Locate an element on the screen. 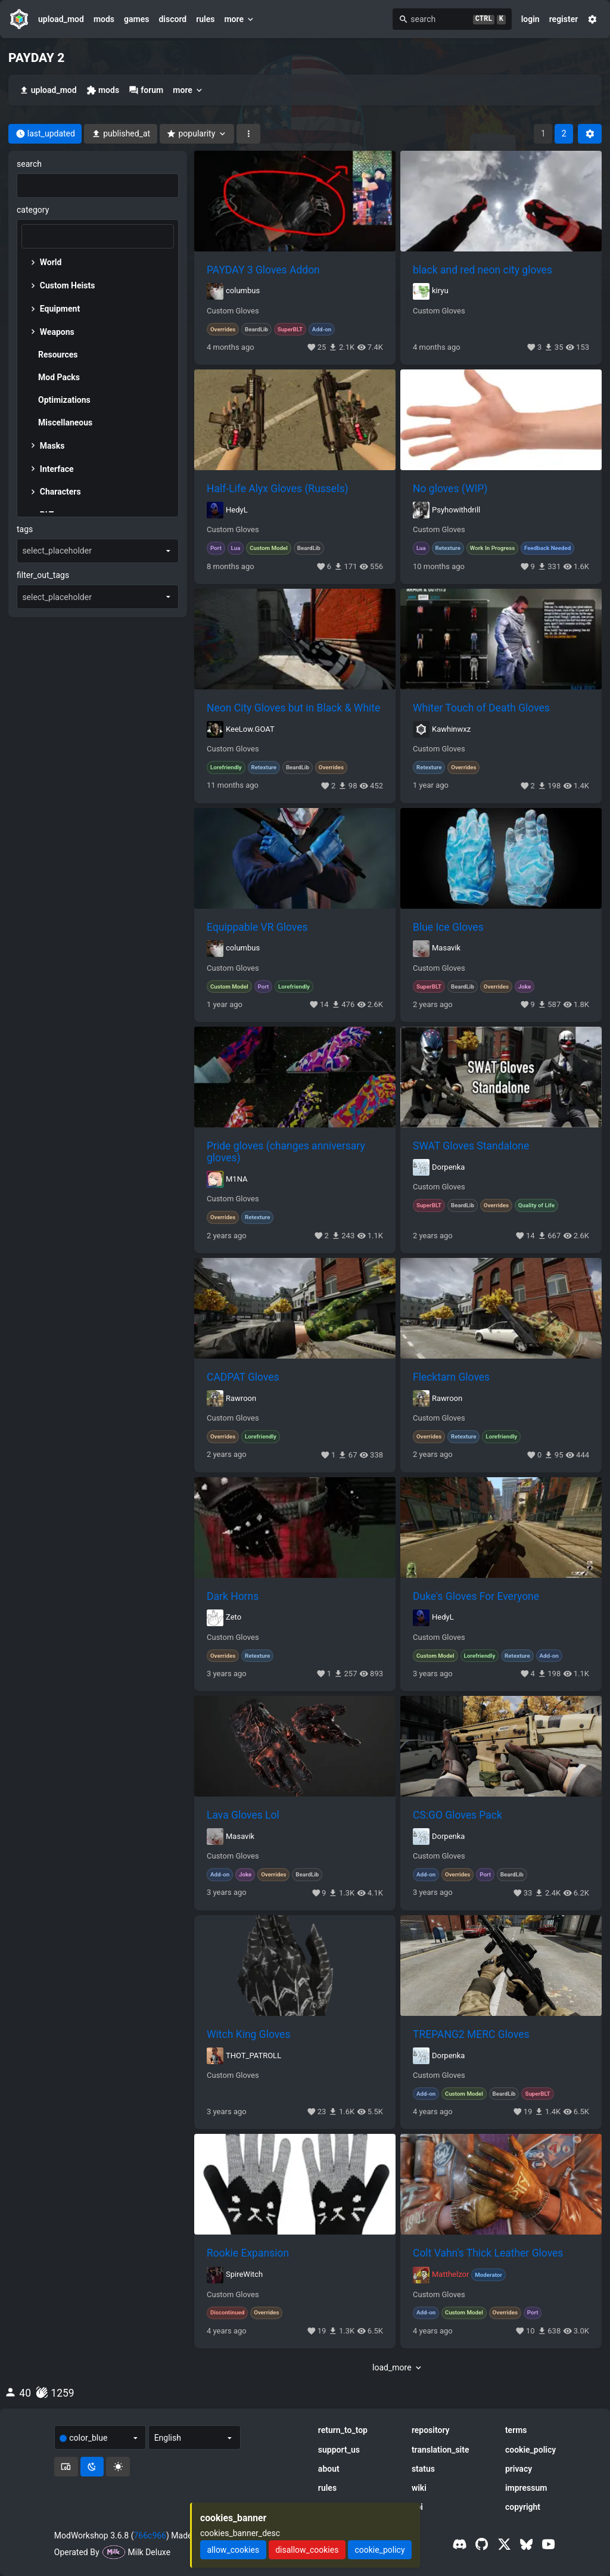  CADPAT Gloves is located at coordinates (243, 1377).